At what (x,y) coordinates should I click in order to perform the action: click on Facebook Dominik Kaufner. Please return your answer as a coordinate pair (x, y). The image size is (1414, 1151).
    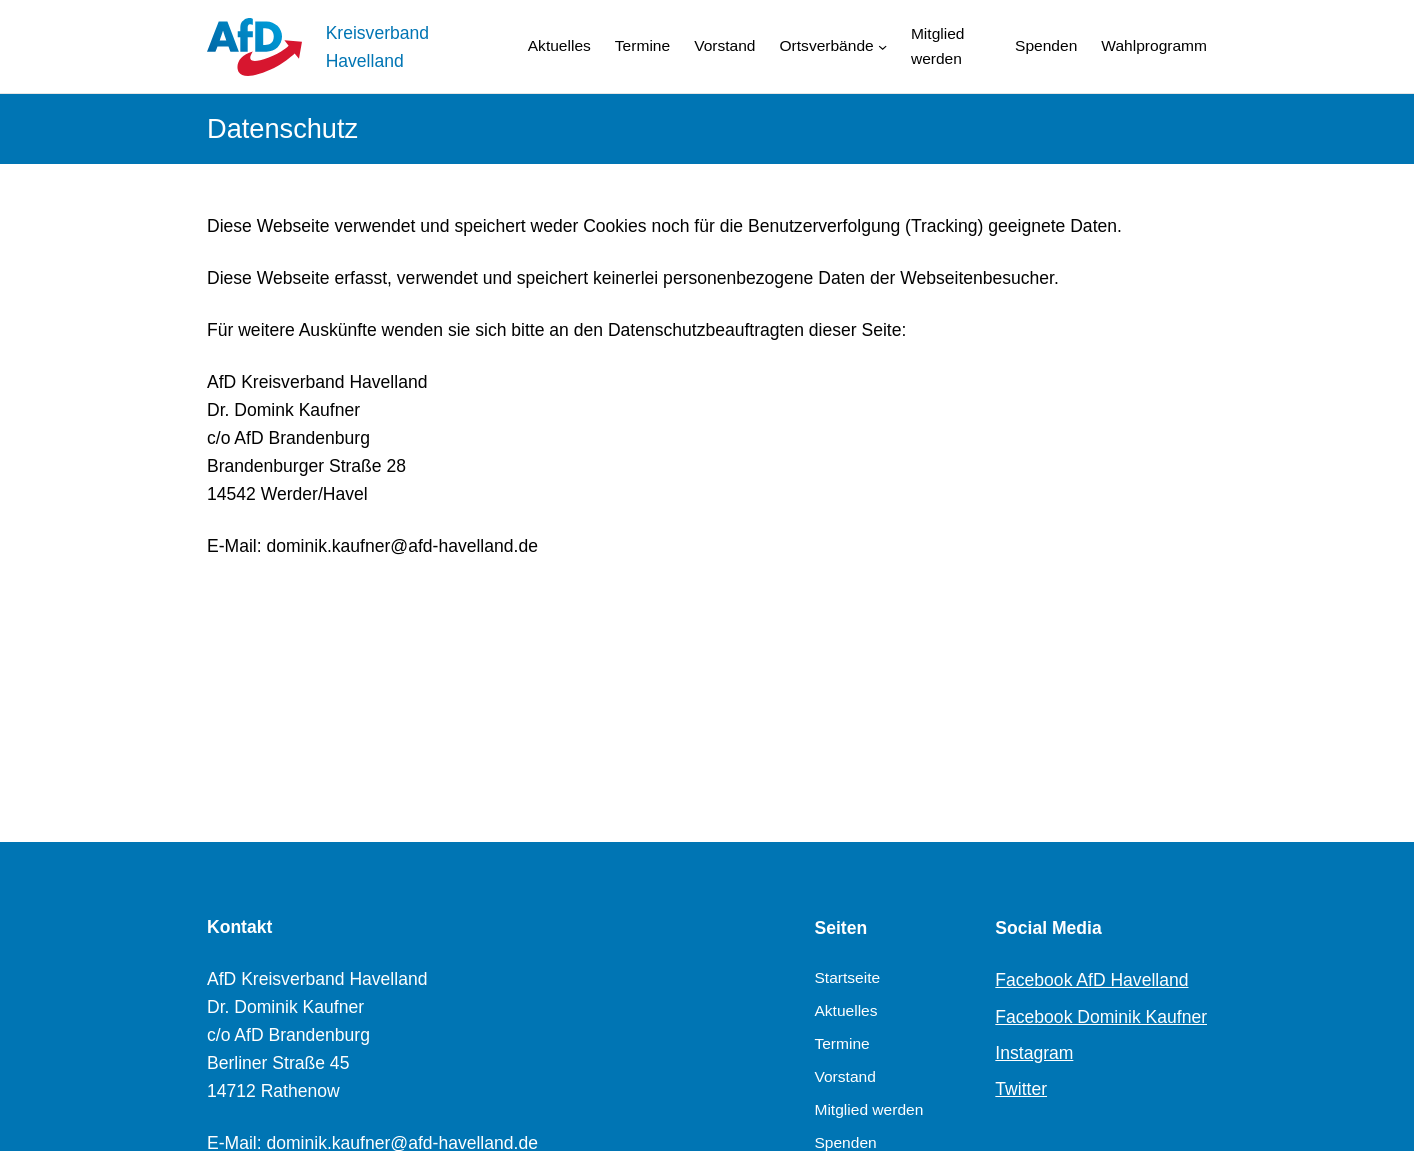
    Looking at the image, I should click on (1101, 1017).